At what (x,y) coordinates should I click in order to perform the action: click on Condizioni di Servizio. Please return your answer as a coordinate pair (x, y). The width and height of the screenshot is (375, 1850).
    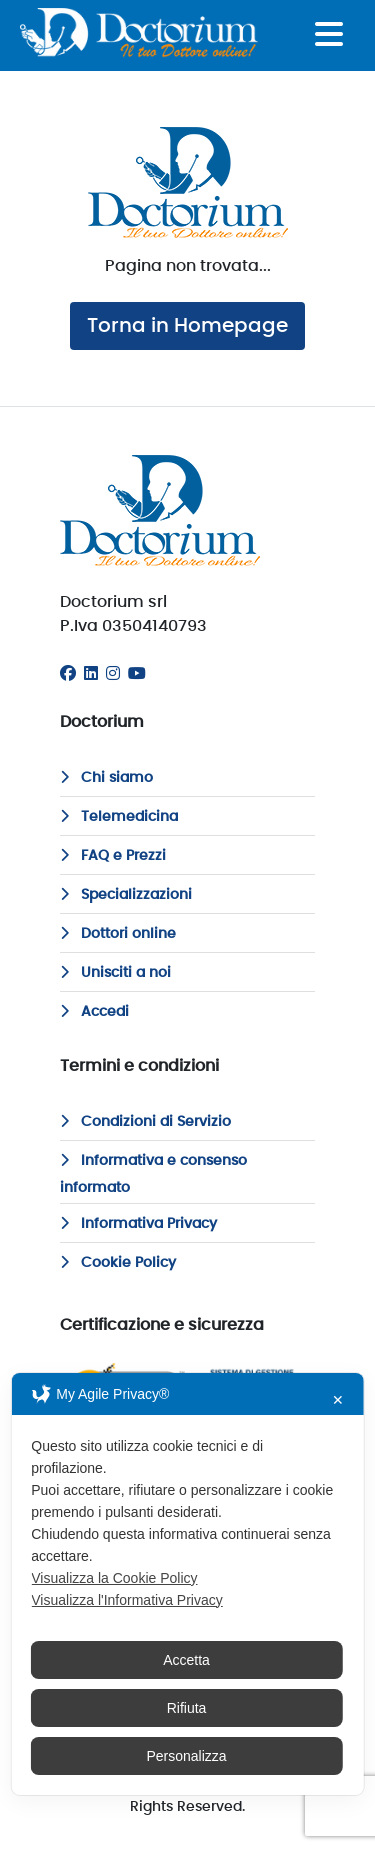
    Looking at the image, I should click on (145, 1122).